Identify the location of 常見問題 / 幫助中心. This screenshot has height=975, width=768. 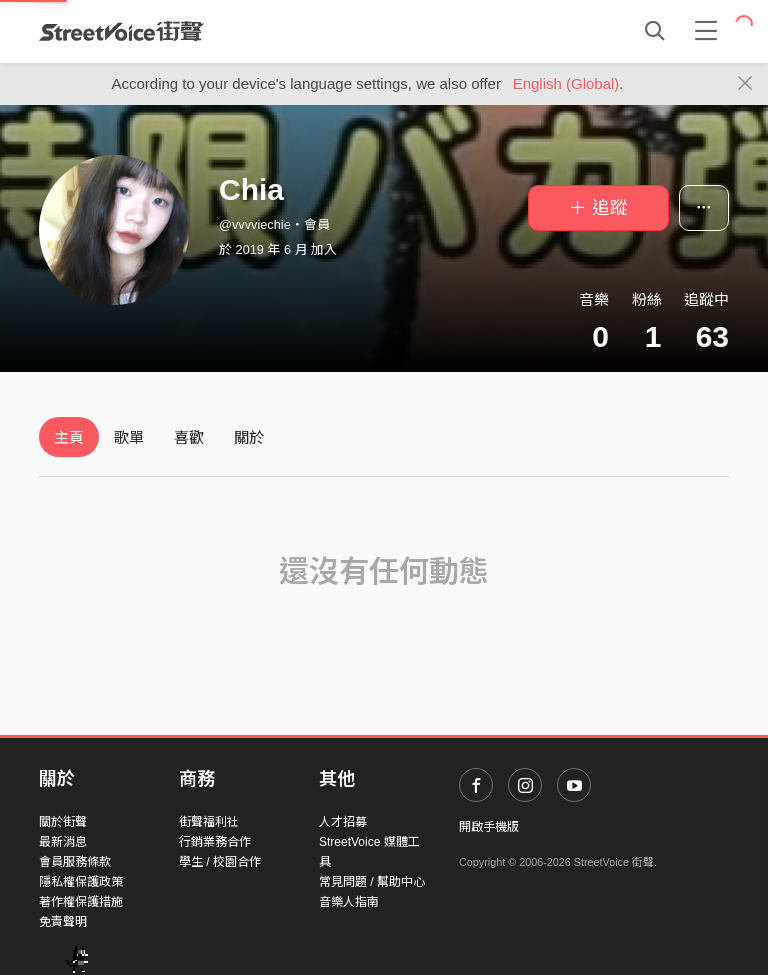
(372, 882).